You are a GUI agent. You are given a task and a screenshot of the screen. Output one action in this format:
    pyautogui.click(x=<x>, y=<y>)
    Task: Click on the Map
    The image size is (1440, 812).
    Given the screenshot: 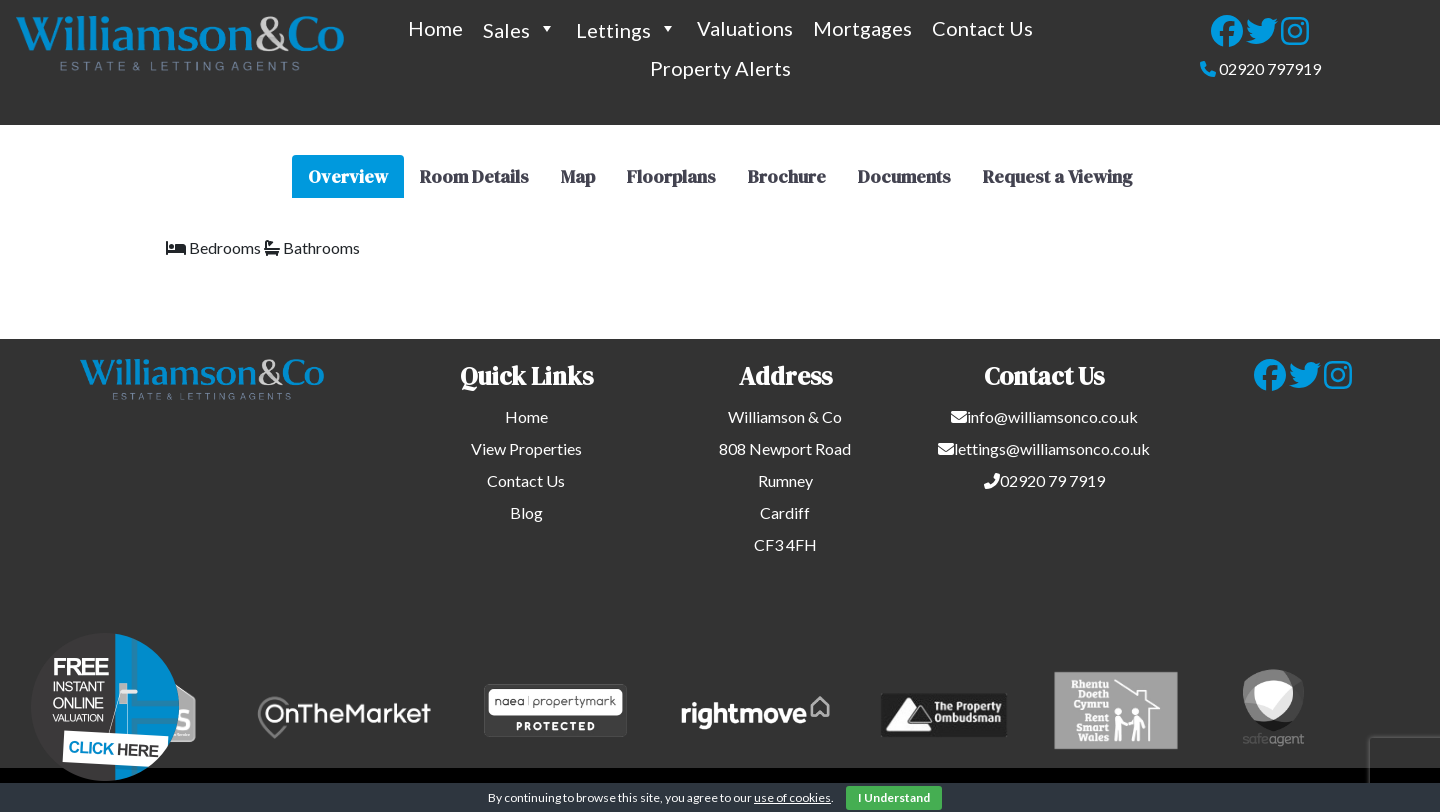 What is the action you would take?
    pyautogui.click(x=578, y=176)
    